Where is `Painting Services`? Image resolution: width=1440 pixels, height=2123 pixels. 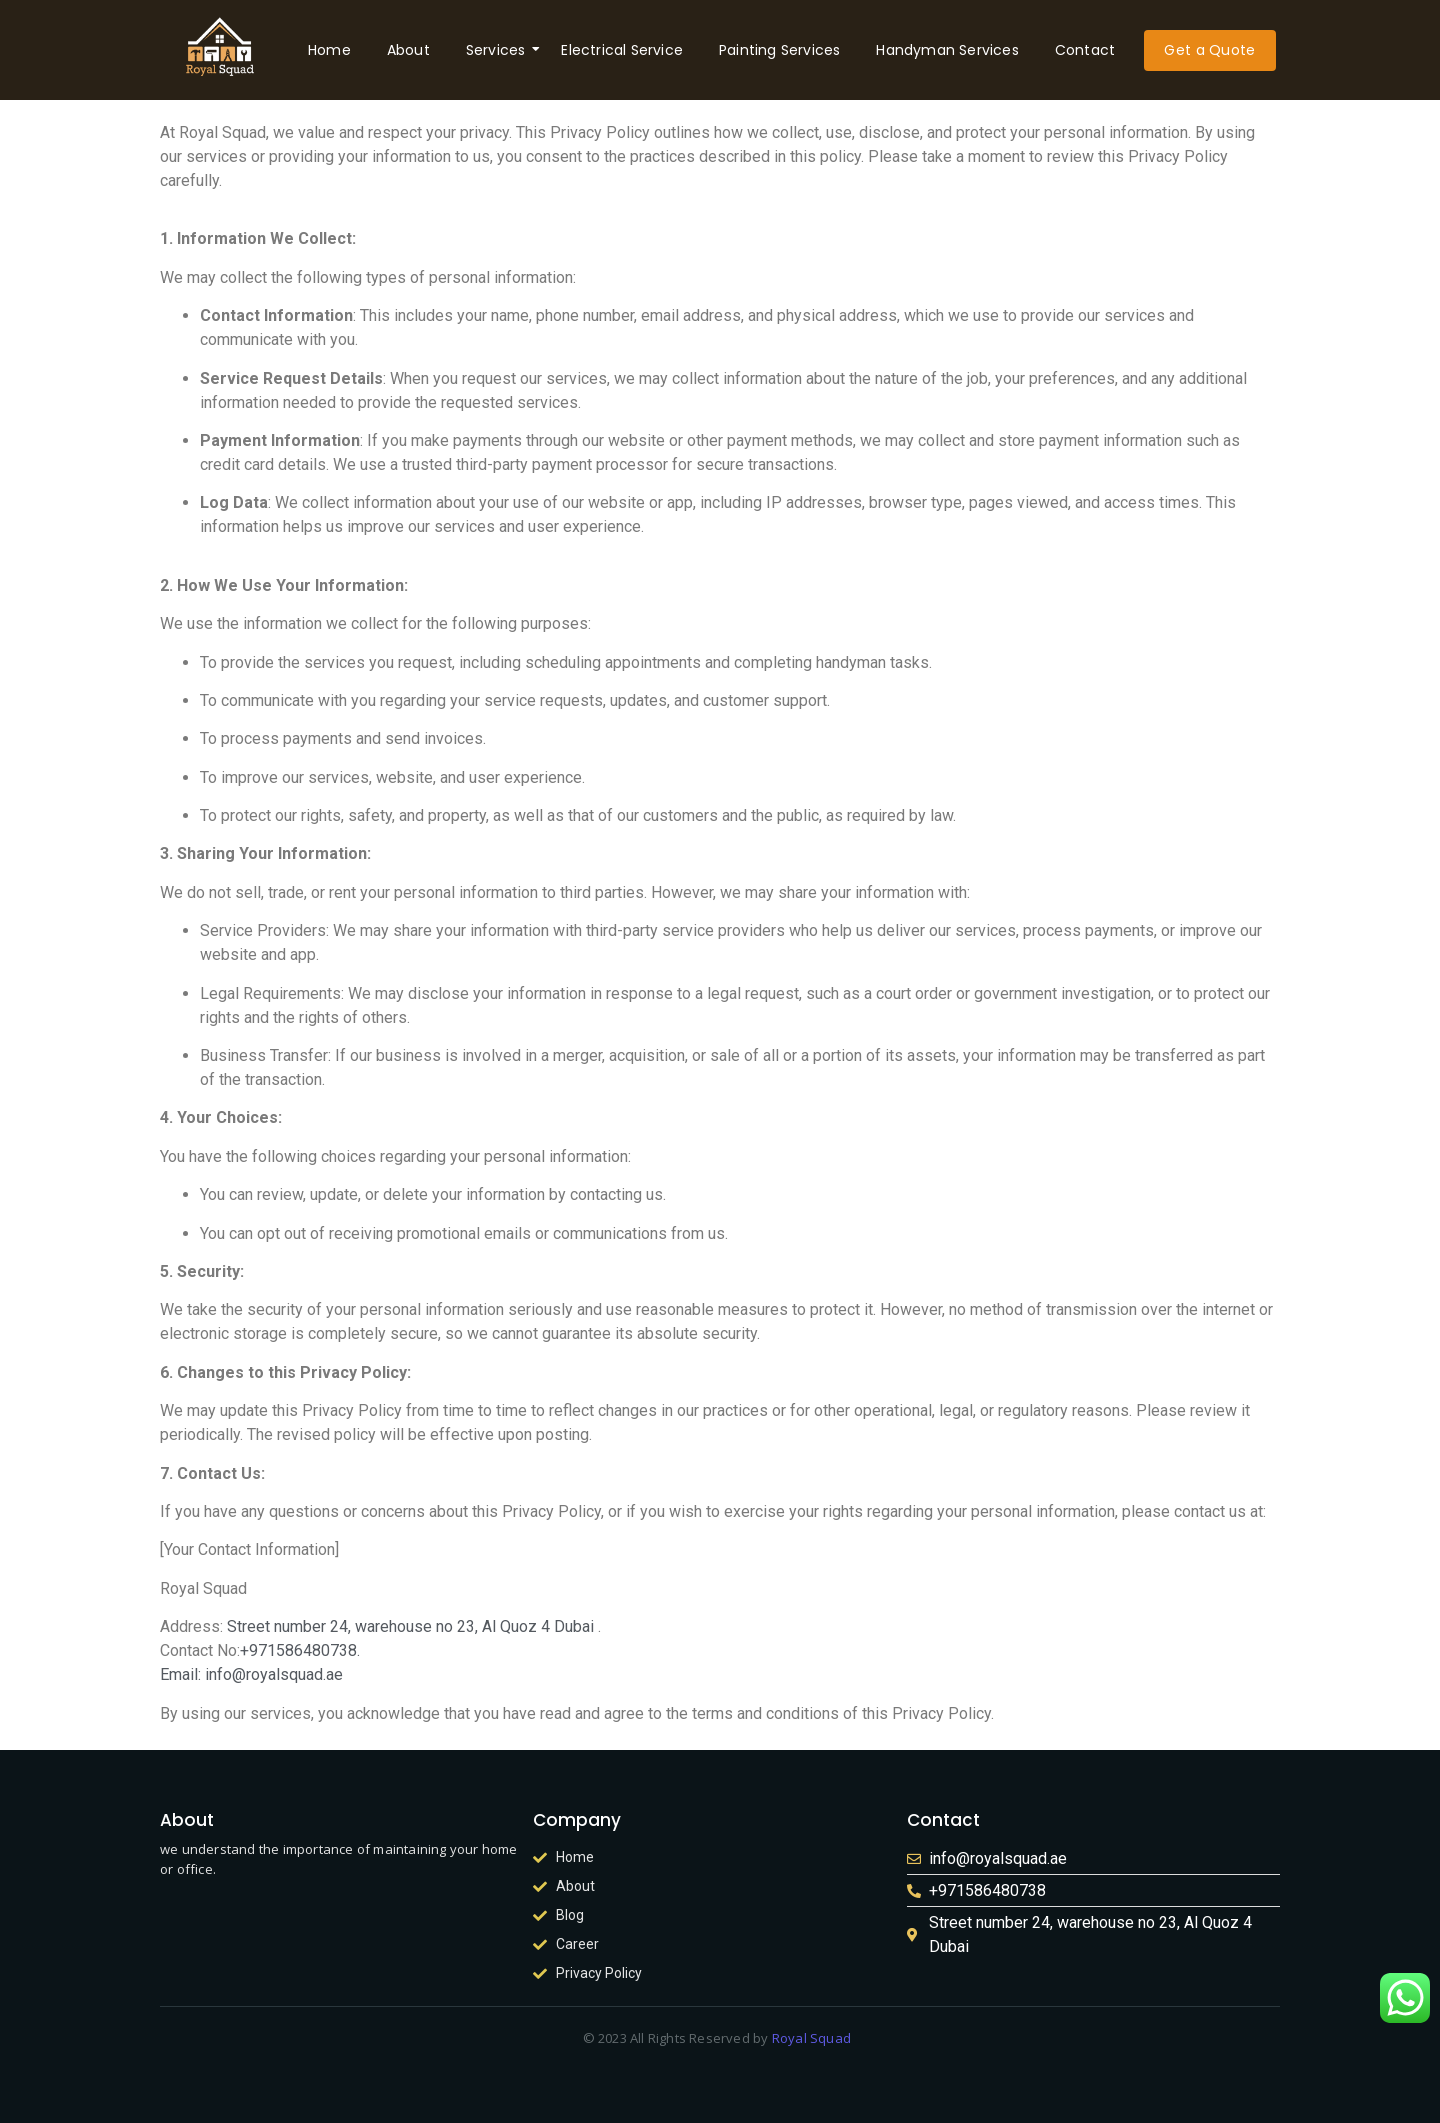 Painting Services is located at coordinates (779, 50).